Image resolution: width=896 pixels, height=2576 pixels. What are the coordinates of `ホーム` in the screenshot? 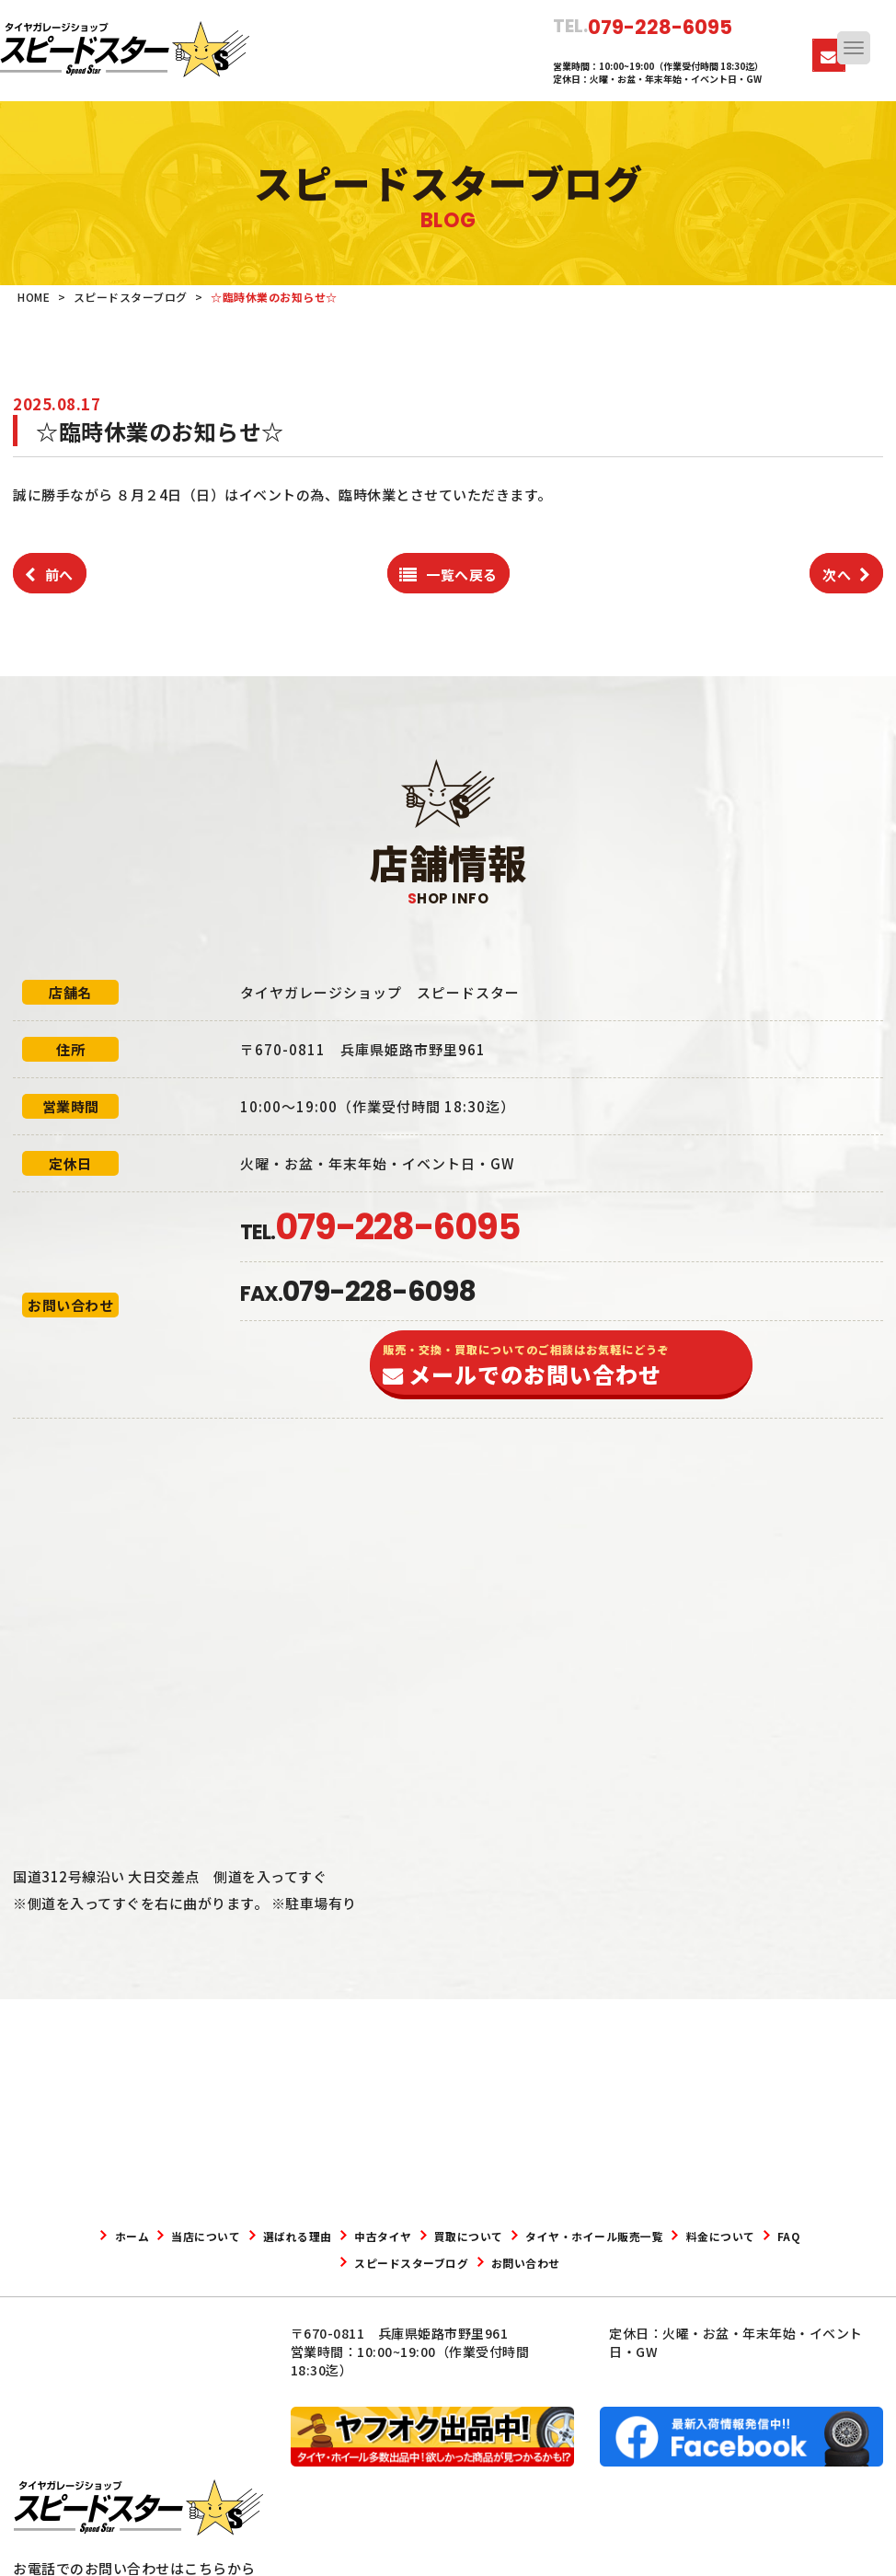 It's located at (141, 2235).